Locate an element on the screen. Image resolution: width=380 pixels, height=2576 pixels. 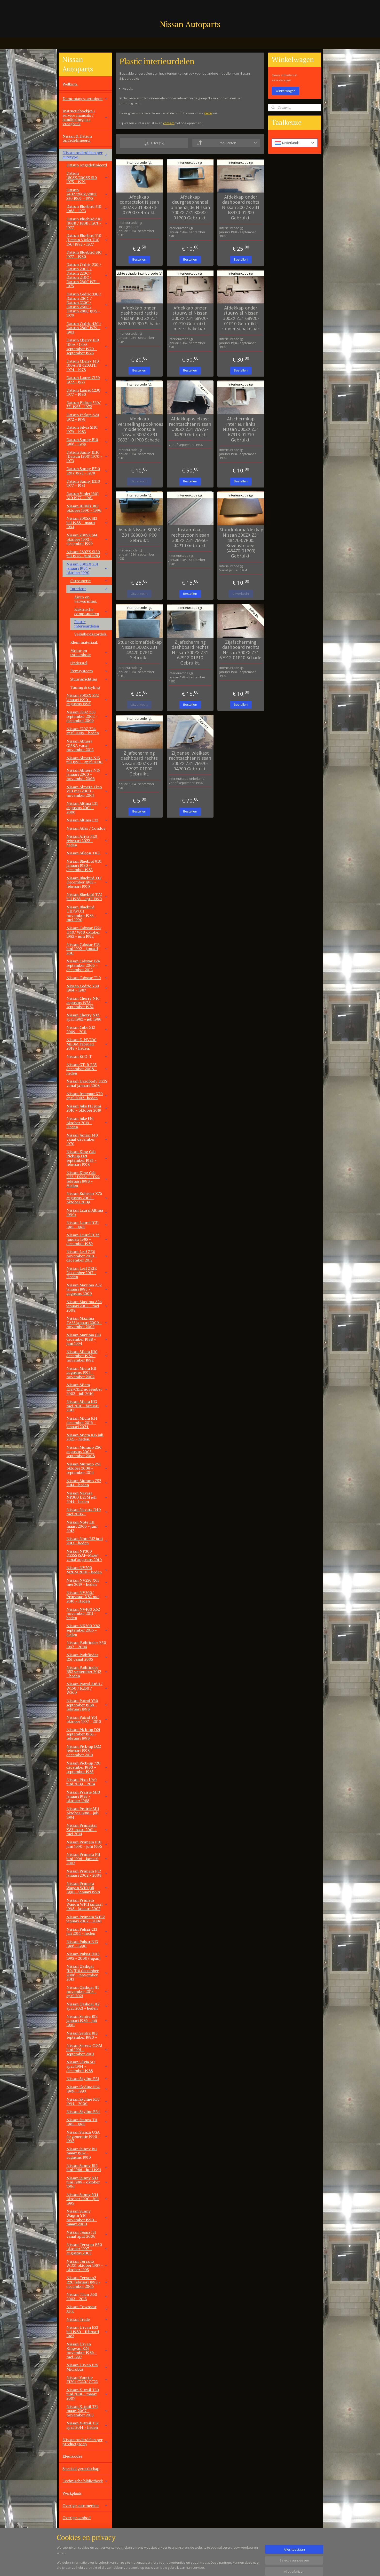
Nissan onderdelen per productgroep is located at coordinates (85, 2441).